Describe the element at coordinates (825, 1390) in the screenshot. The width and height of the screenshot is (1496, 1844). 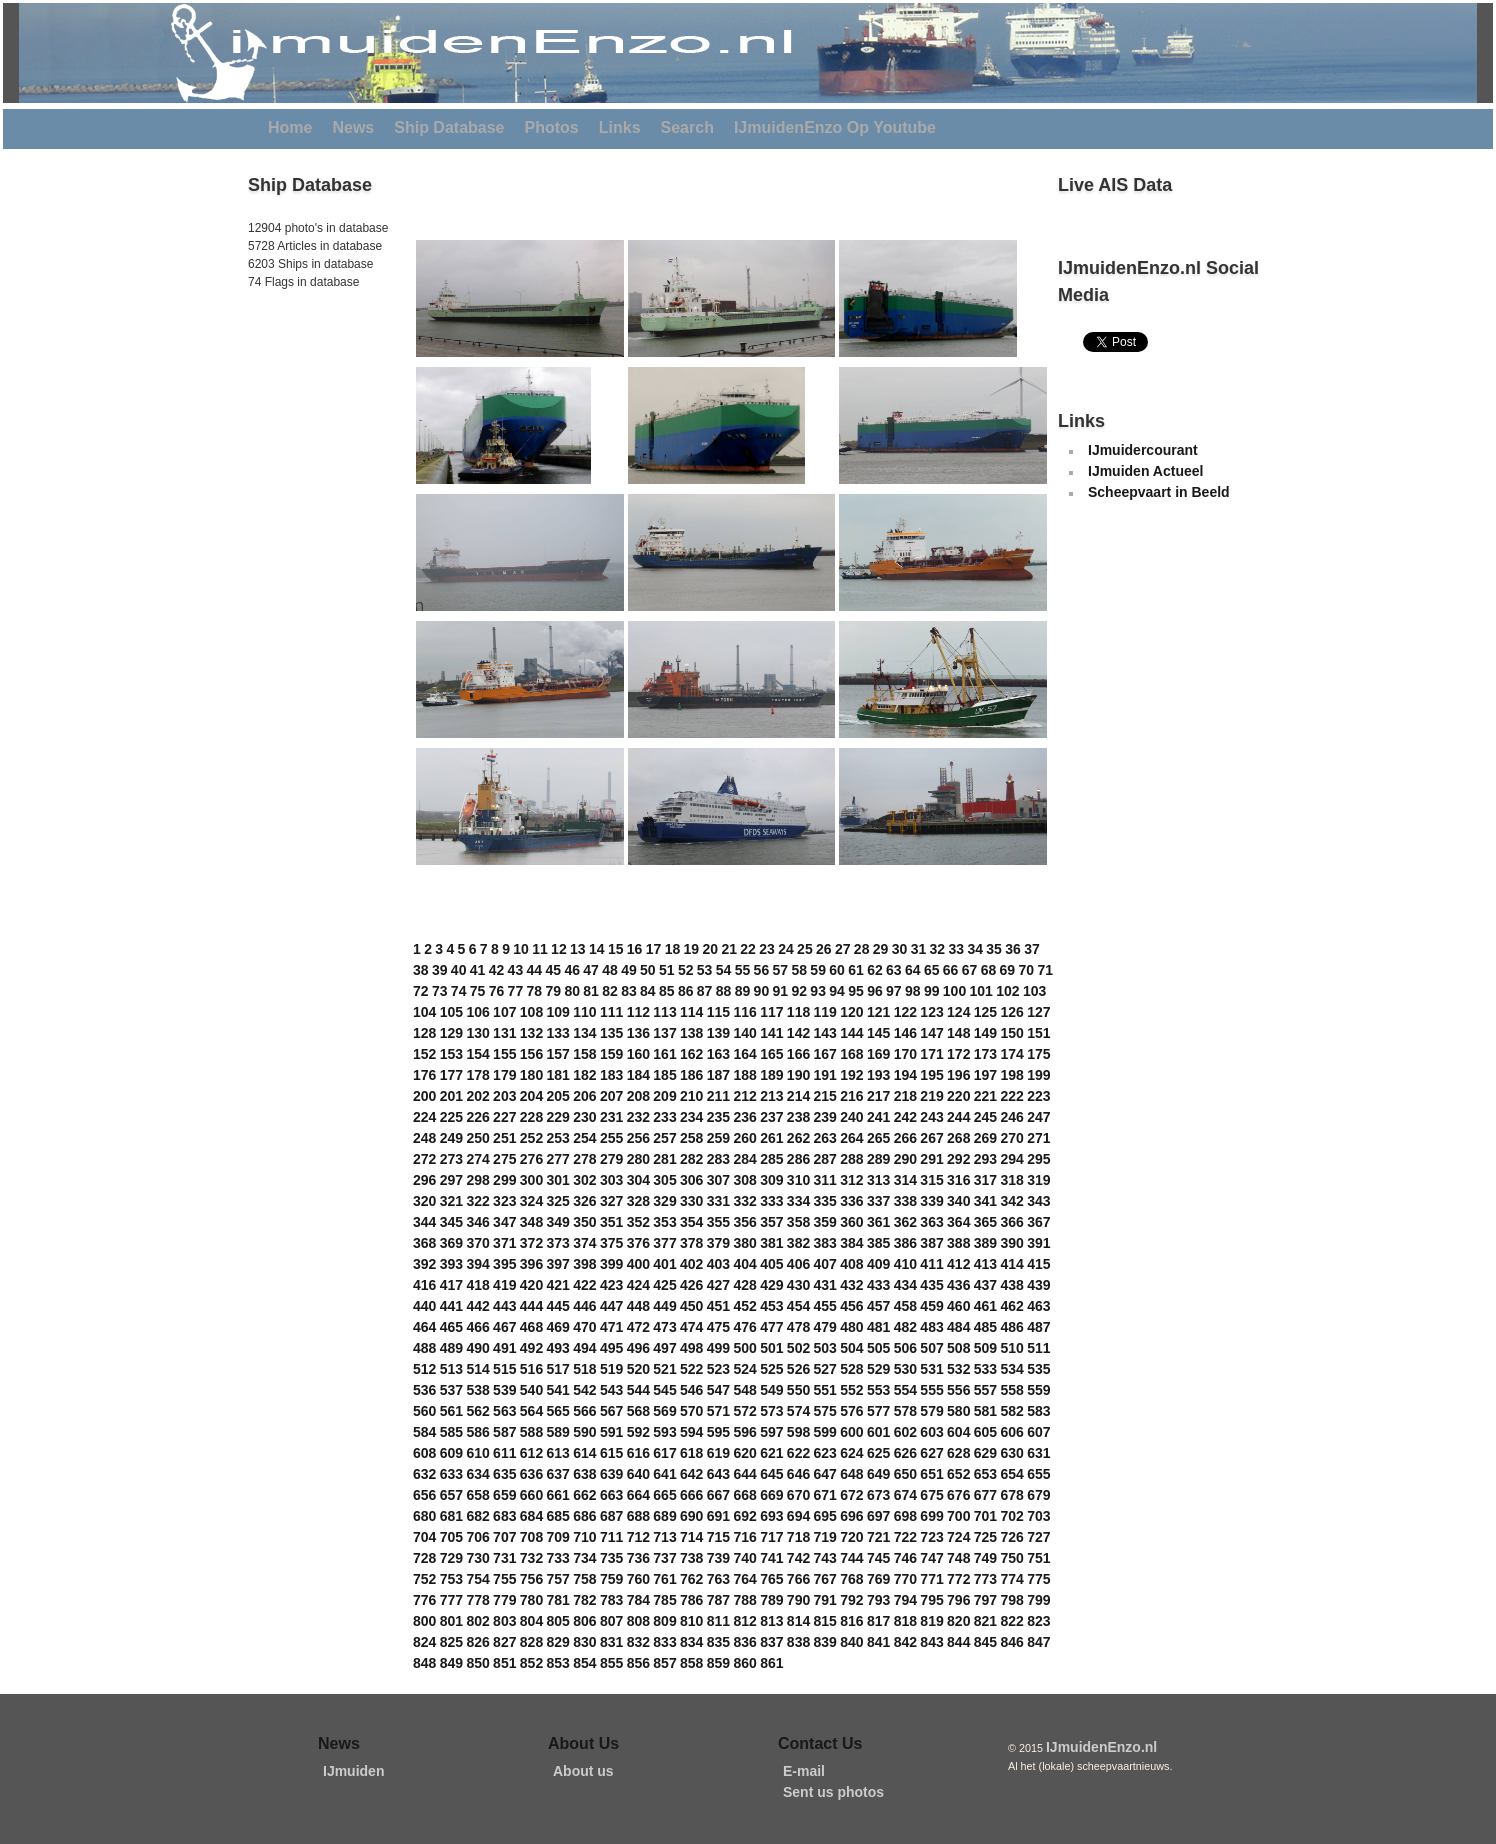
I see `551` at that location.